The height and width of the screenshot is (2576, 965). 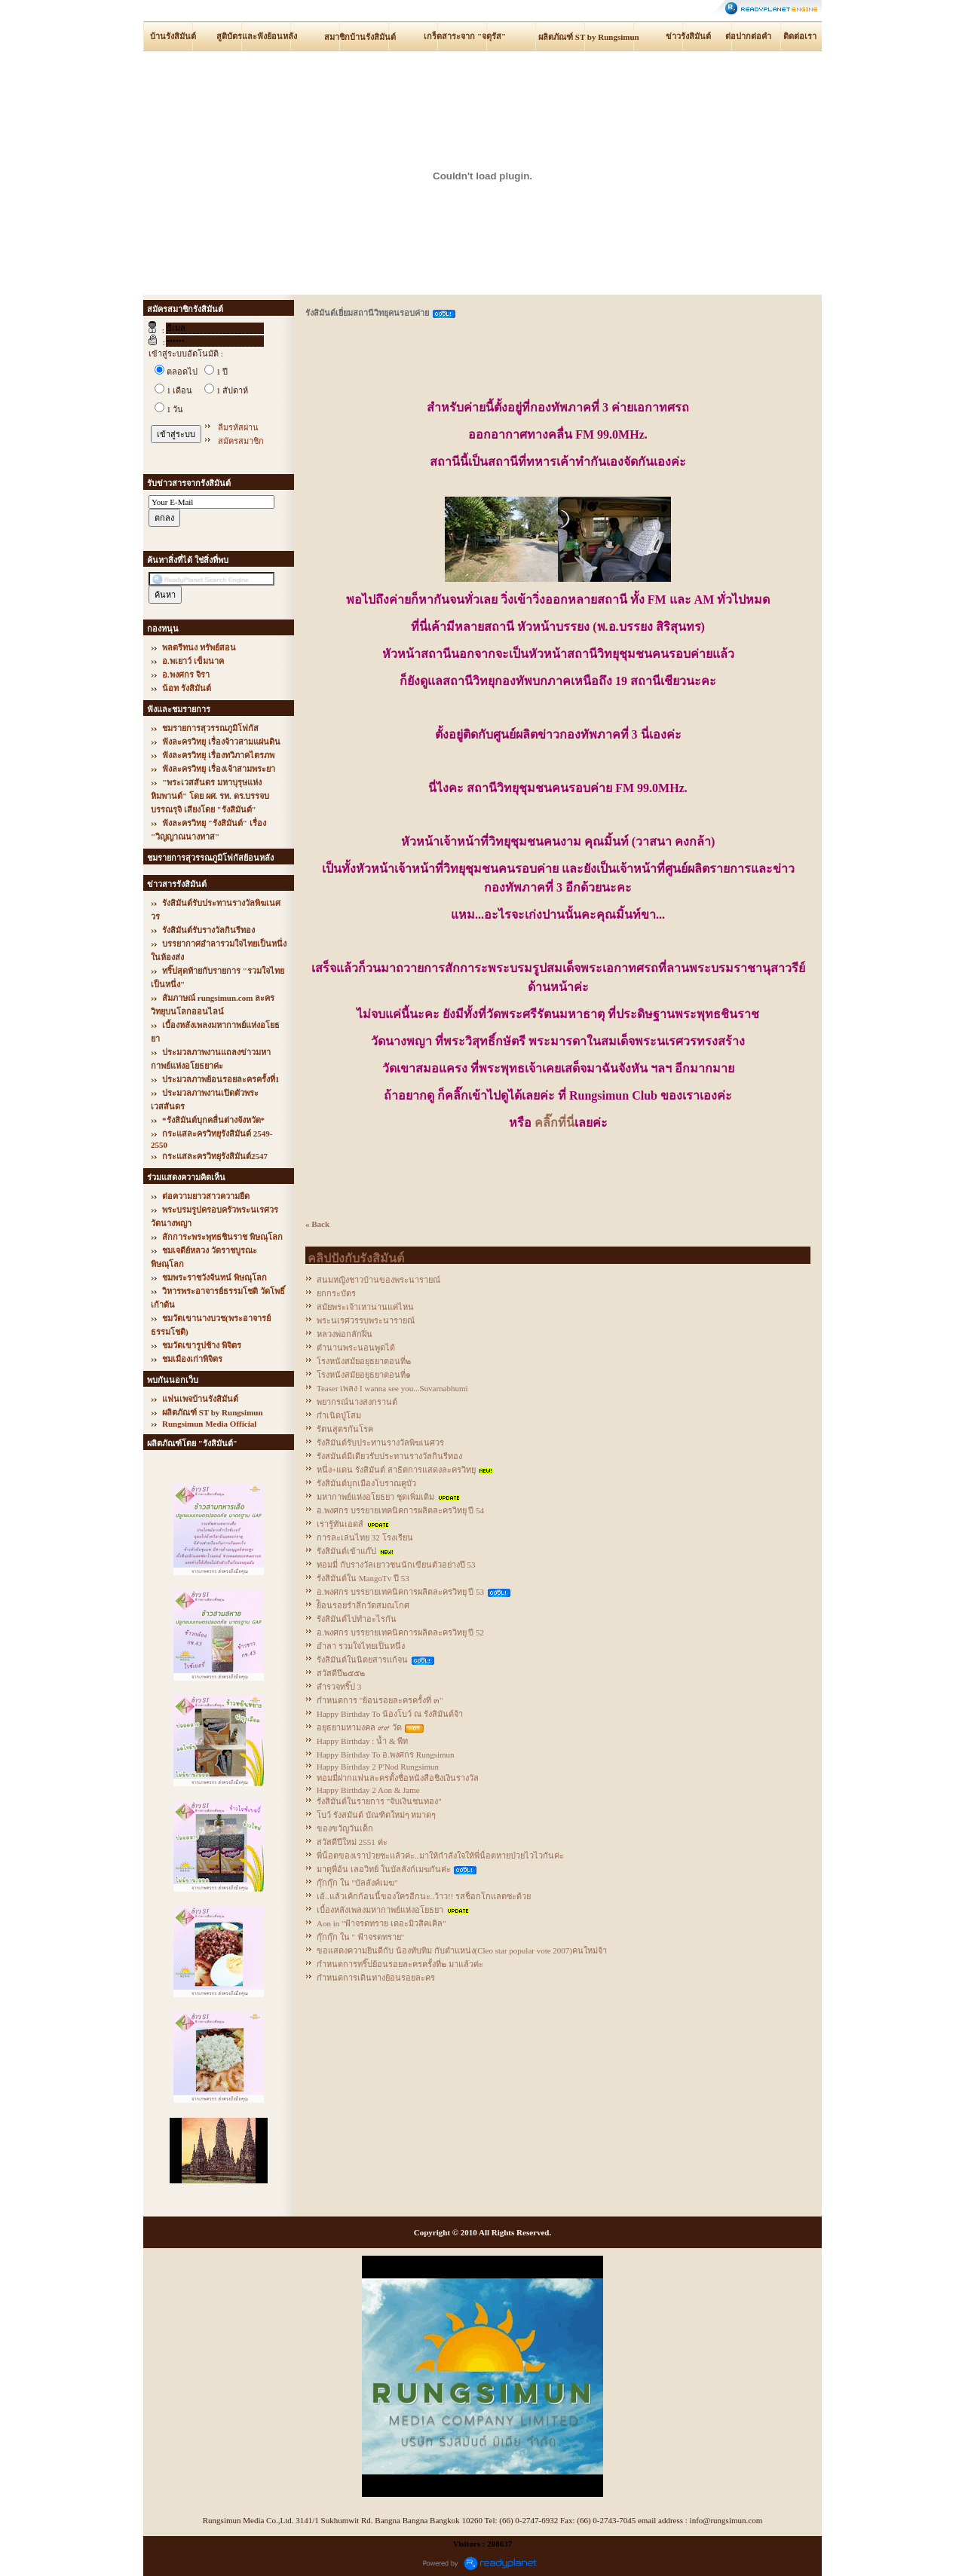 I want to click on อ.พงศกร บรรยายเทคนิคการผลิตละครวิทยุ ปี 52, so click(x=400, y=1632).